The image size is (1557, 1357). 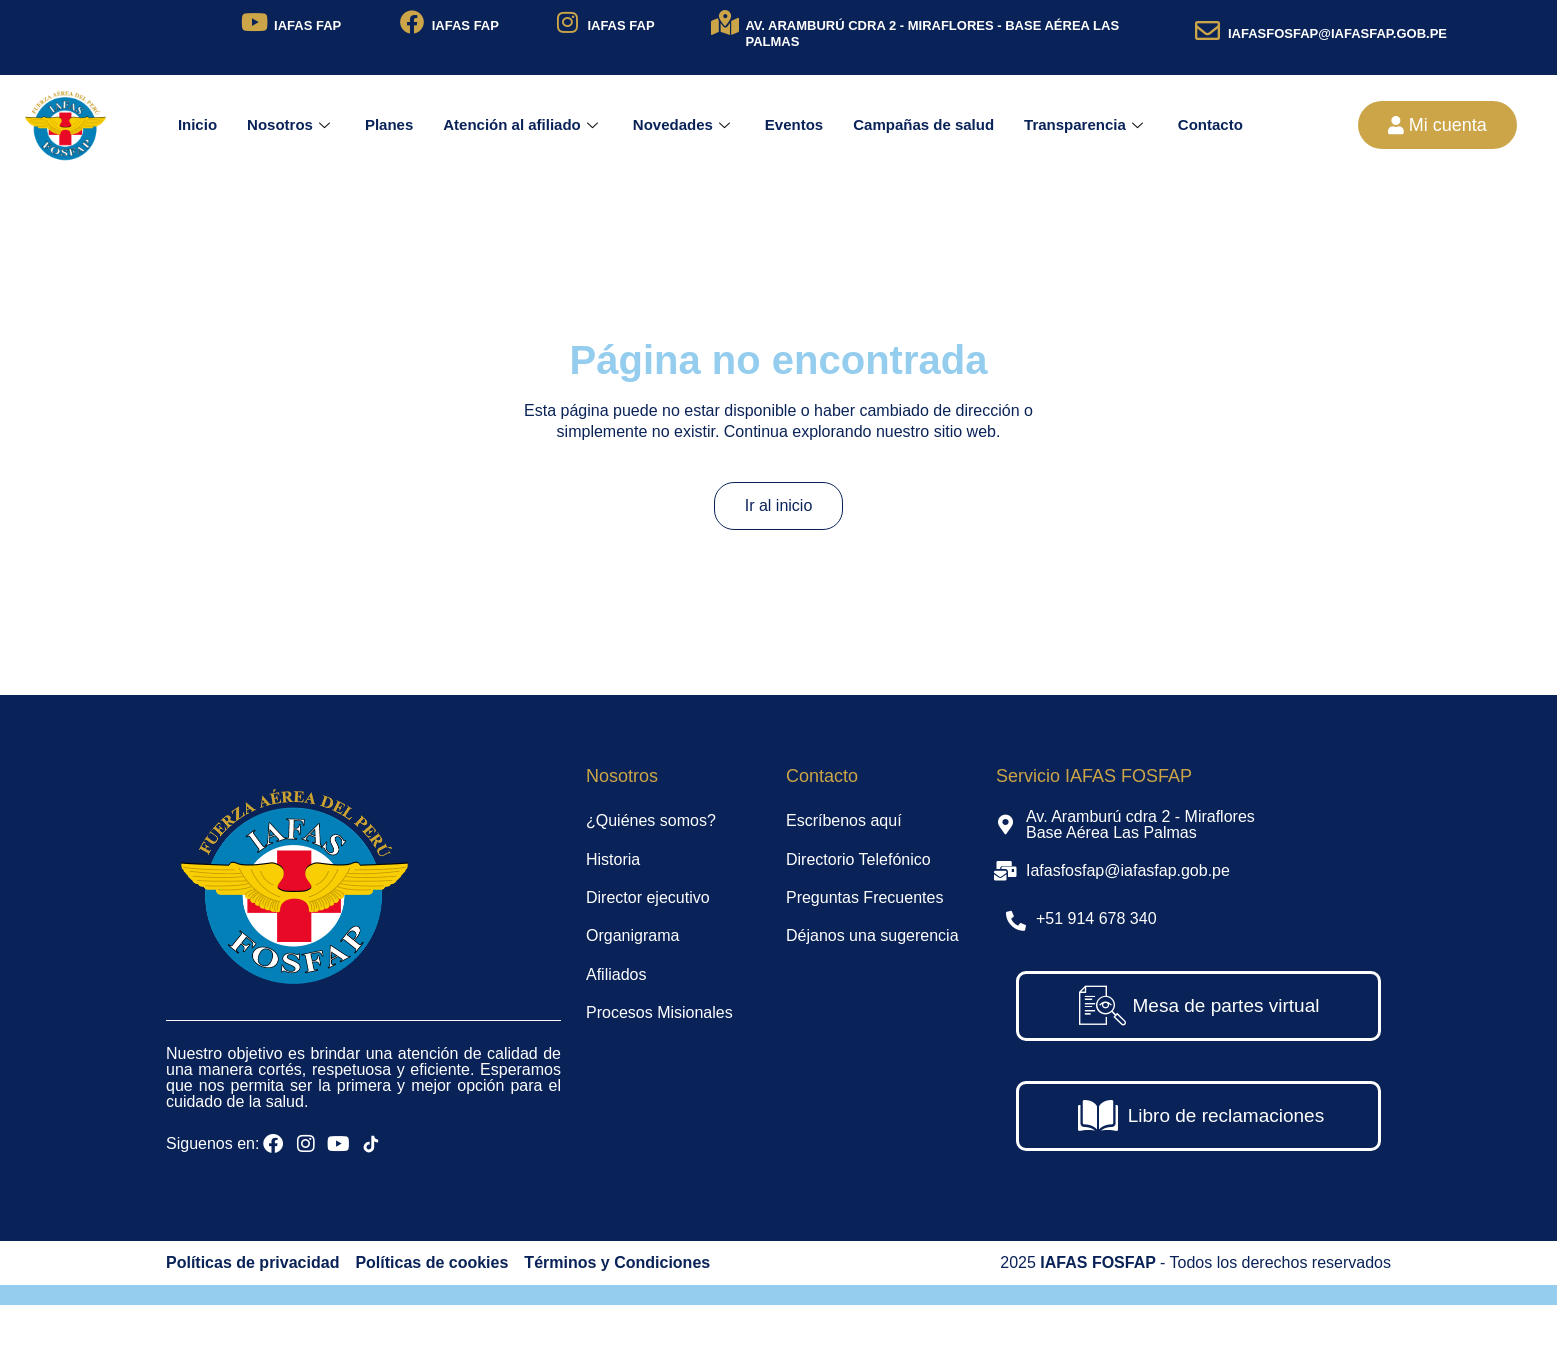 What do you see at coordinates (844, 820) in the screenshot?
I see `Escríbenos aquí` at bounding box center [844, 820].